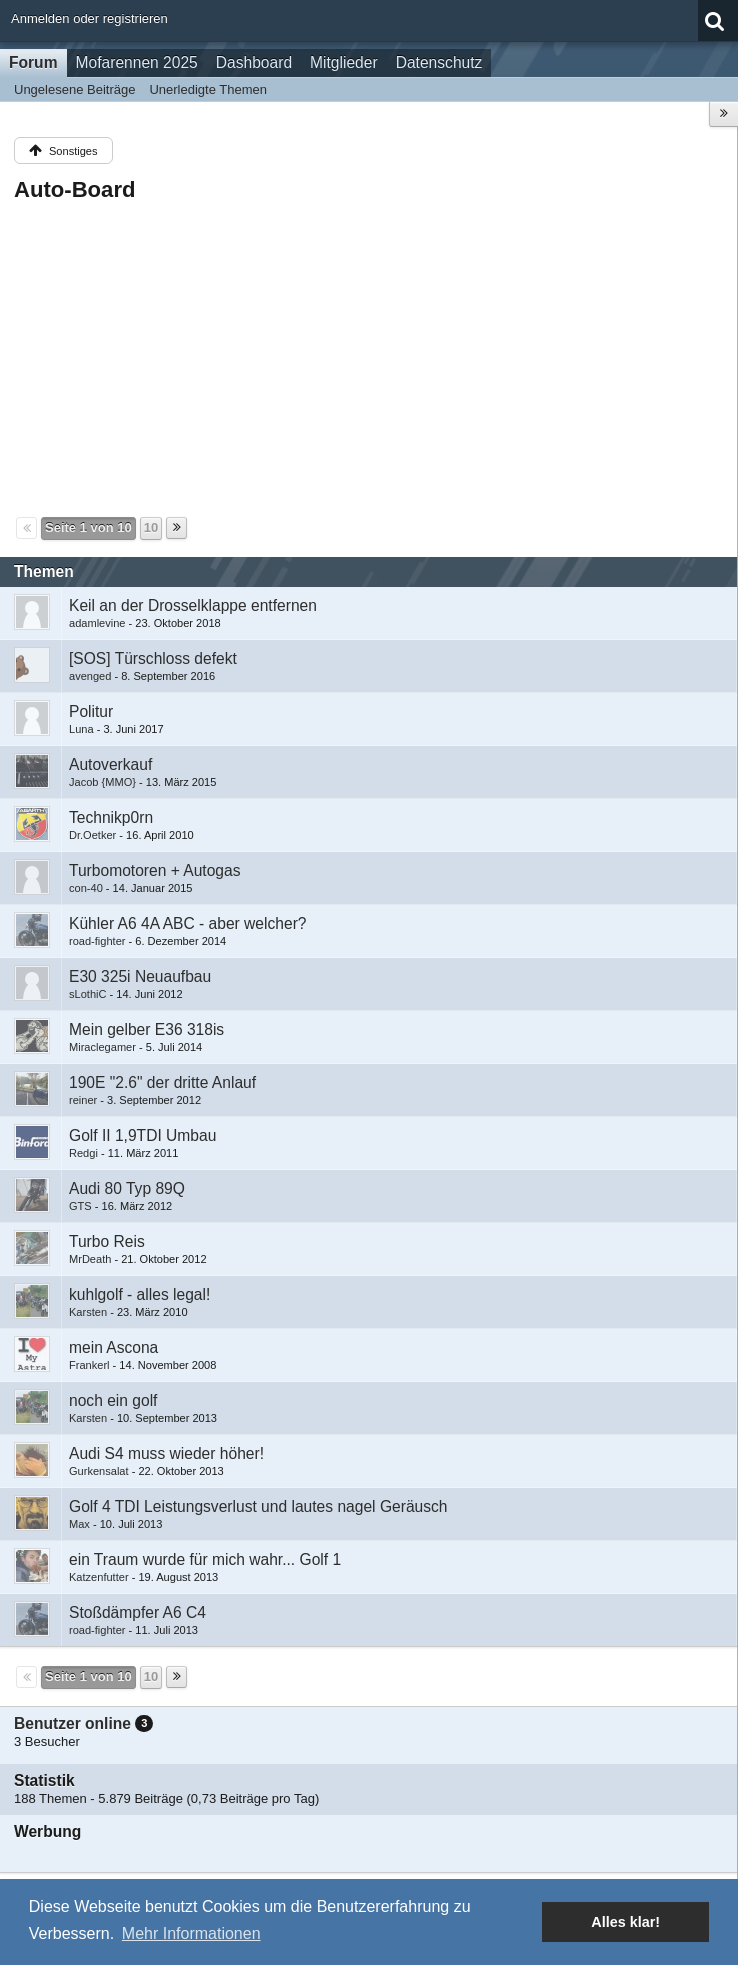  Describe the element at coordinates (33, 62) in the screenshot. I see `Forum` at that location.